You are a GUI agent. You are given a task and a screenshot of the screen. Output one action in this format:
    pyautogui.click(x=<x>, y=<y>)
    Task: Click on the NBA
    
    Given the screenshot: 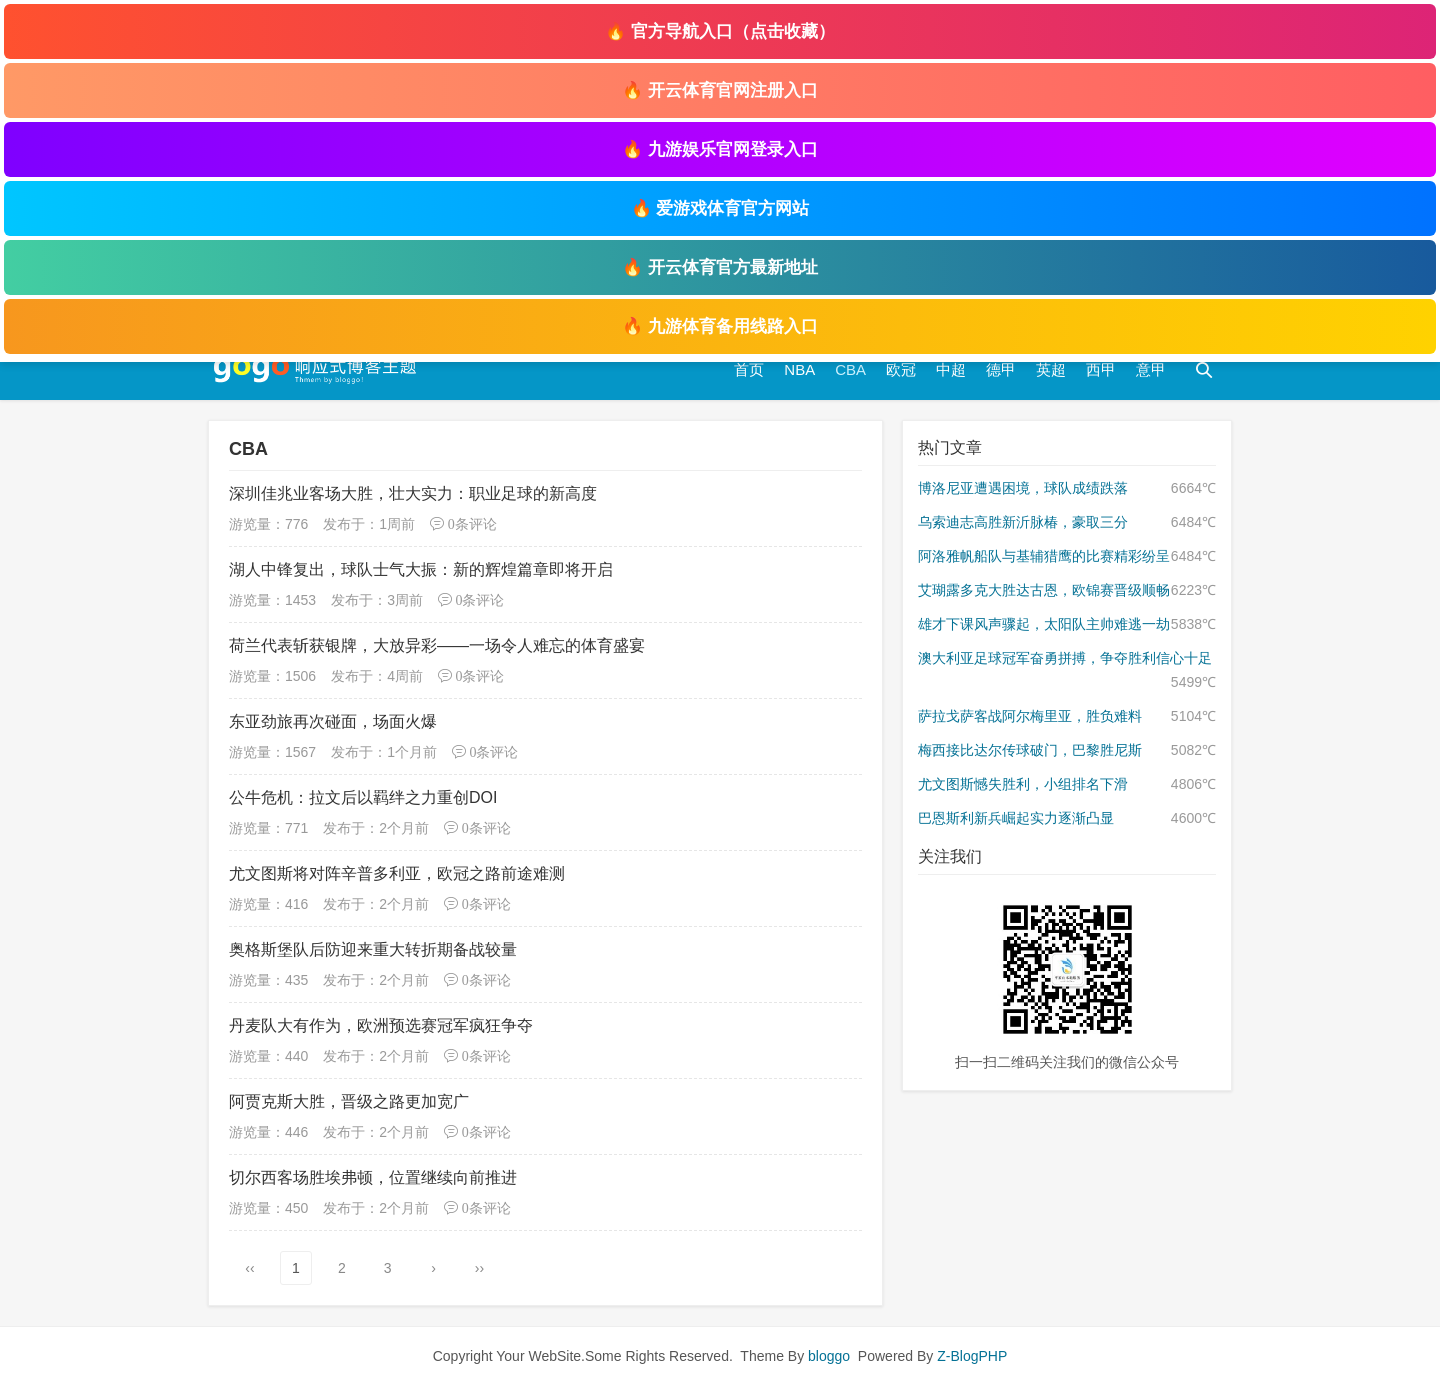 What is the action you would take?
    pyautogui.click(x=799, y=369)
    